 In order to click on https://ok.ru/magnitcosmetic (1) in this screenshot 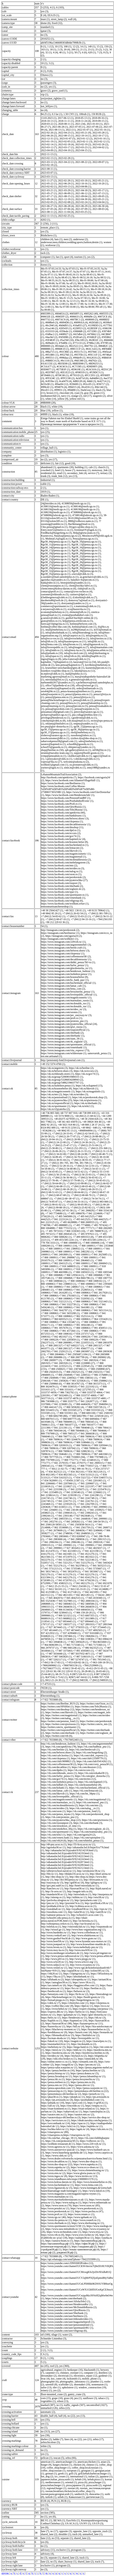, I will do `click(58, 1091)`.